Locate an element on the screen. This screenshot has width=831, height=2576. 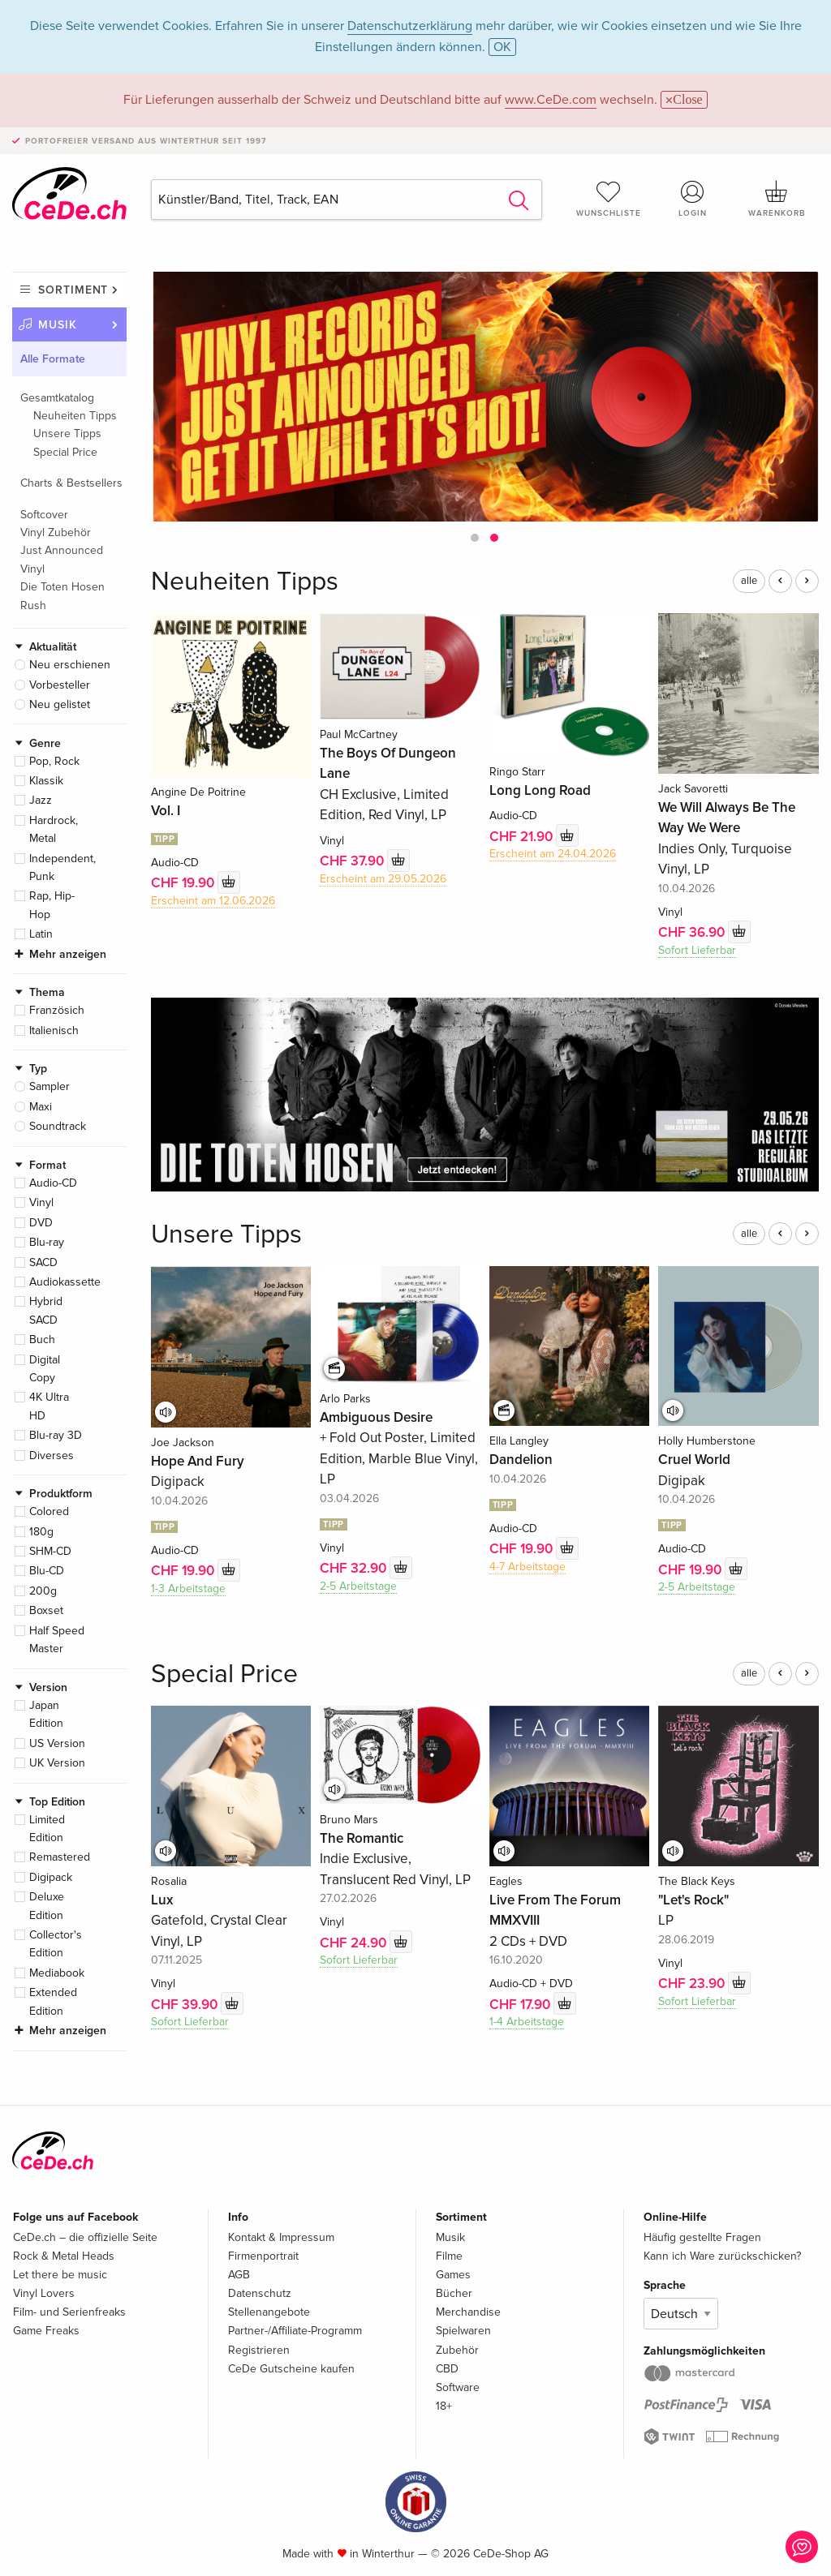
Pop, Rock is located at coordinates (54, 761).